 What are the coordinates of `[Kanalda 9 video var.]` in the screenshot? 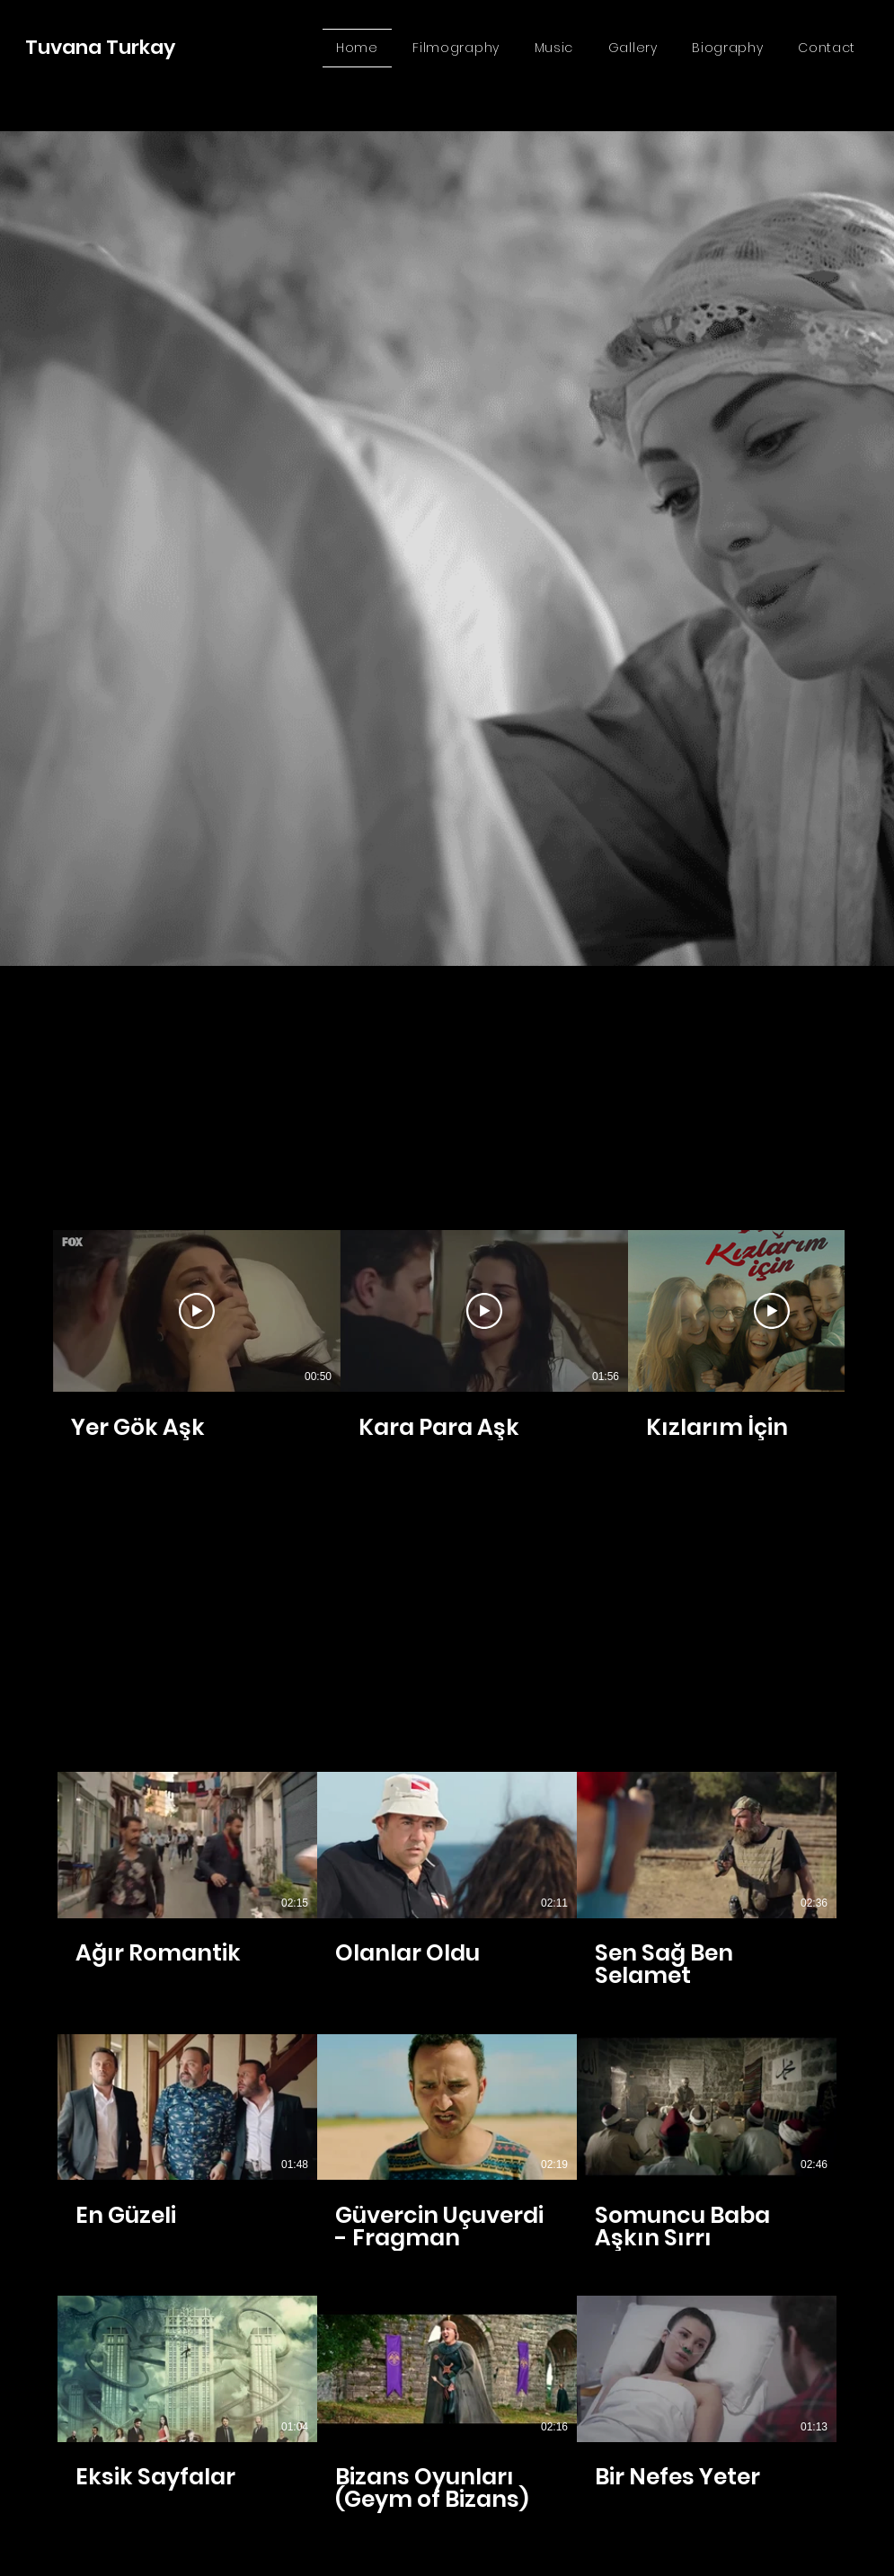 It's located at (447, 2142).